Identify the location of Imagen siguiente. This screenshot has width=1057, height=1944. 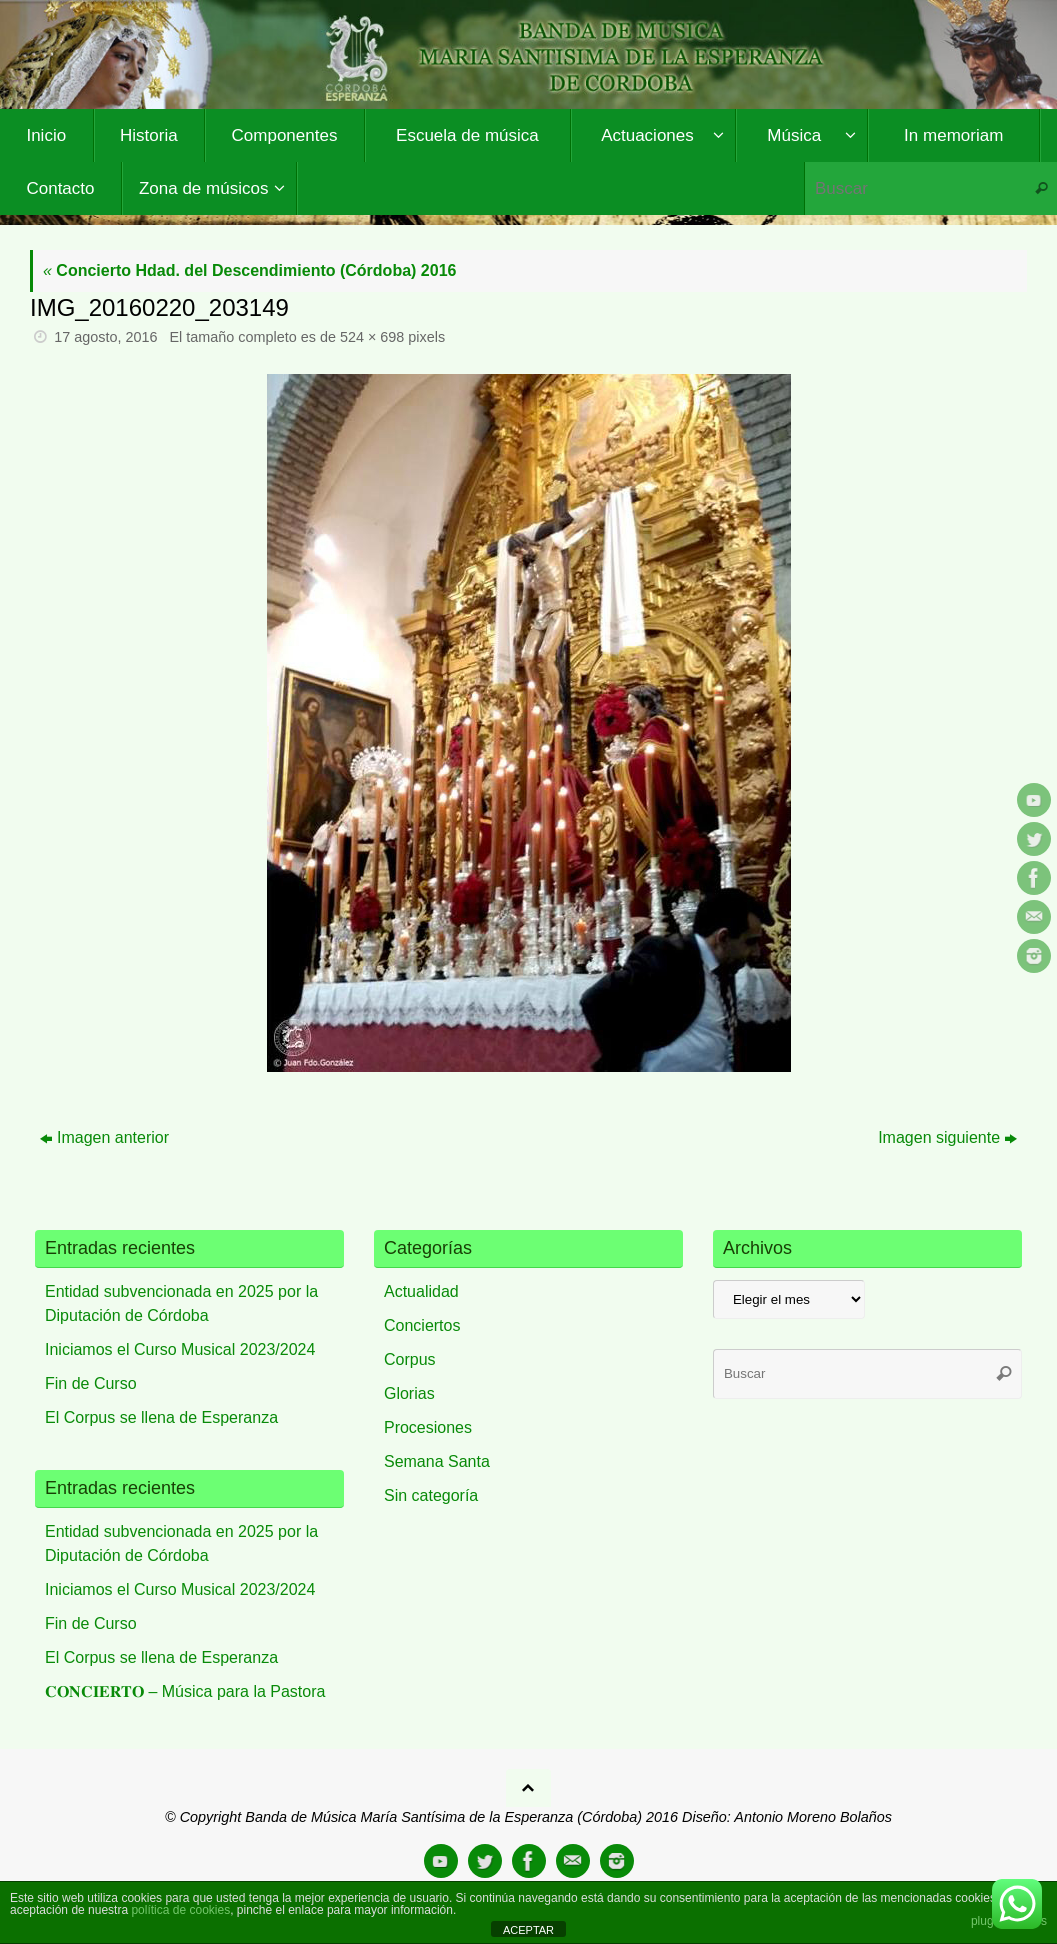
(947, 1137).